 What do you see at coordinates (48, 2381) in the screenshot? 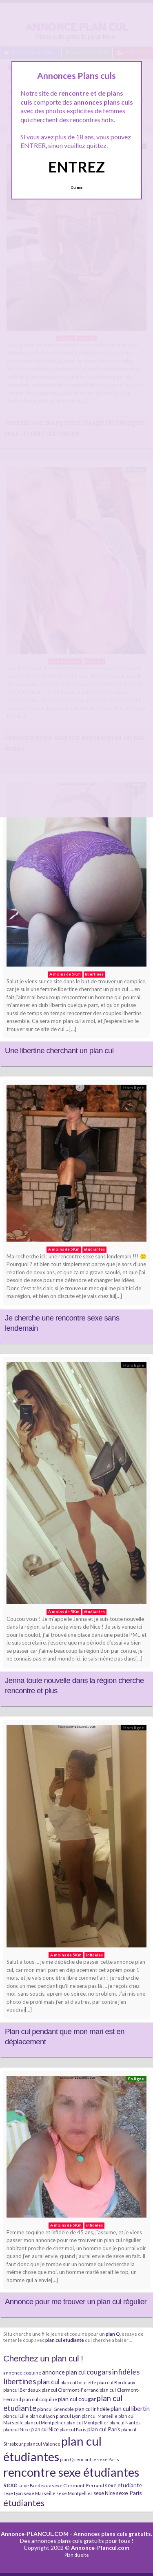
I see `plan cul [plan cul (20 éléments)]` at bounding box center [48, 2381].